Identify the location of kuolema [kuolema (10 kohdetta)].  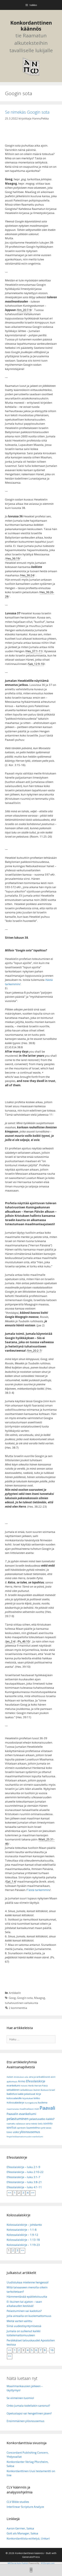
(42, 2102).